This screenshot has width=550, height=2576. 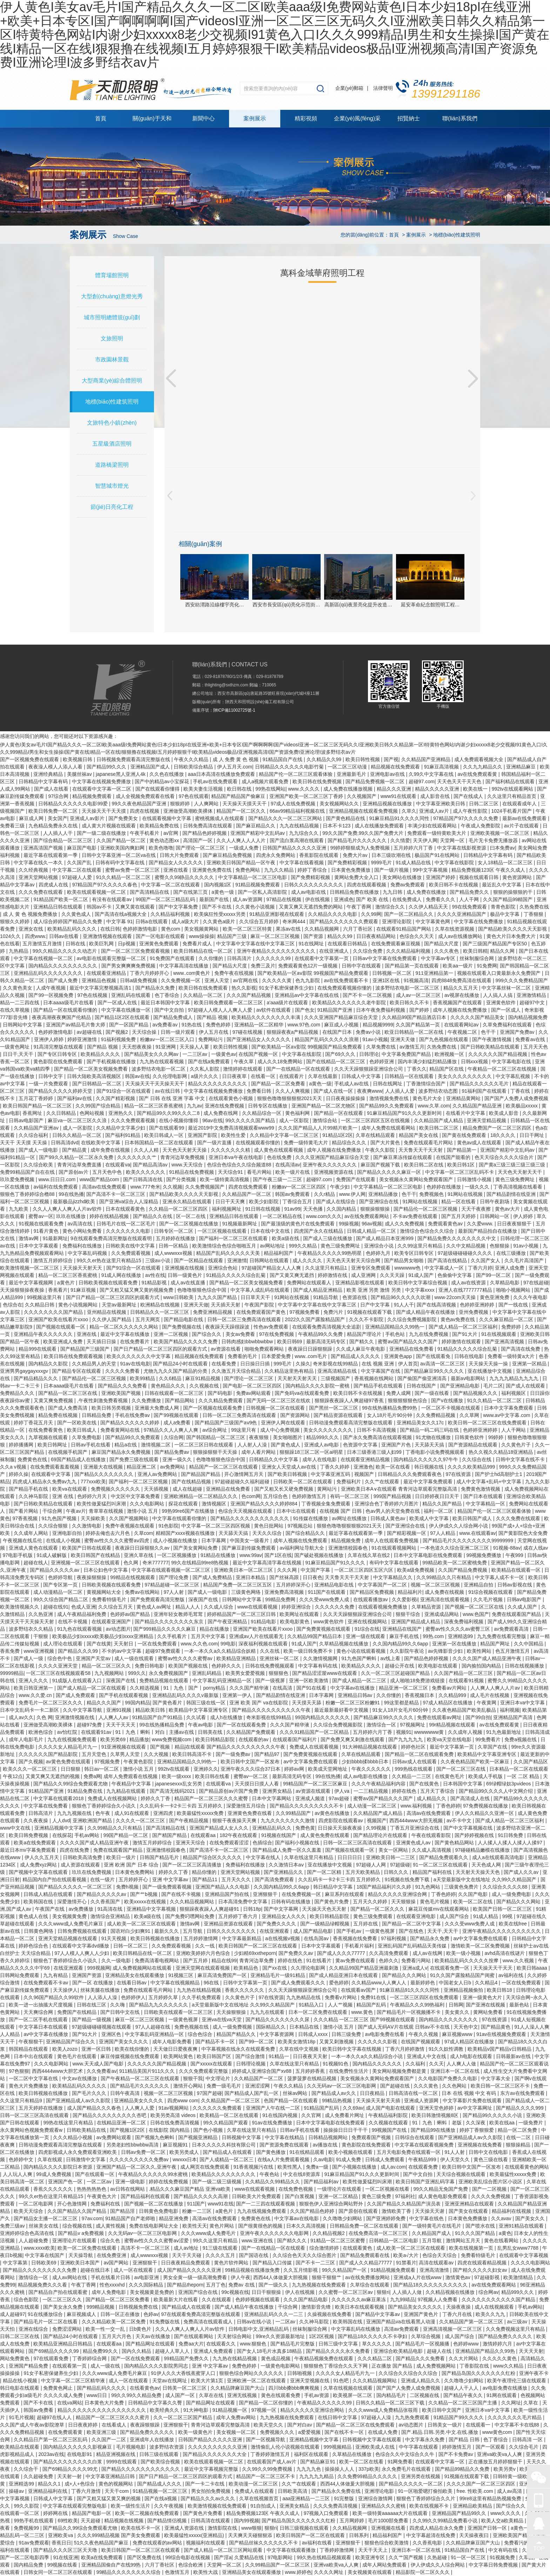 What do you see at coordinates (419, 1135) in the screenshot?
I see `精品国产美女在线` at bounding box center [419, 1135].